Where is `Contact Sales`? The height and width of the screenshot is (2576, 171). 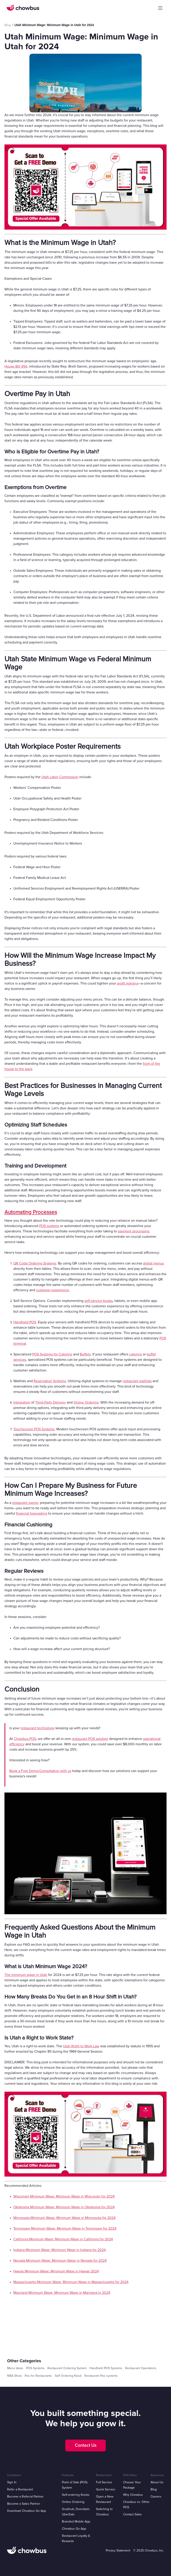
Contact Sales is located at coordinates (132, 2514).